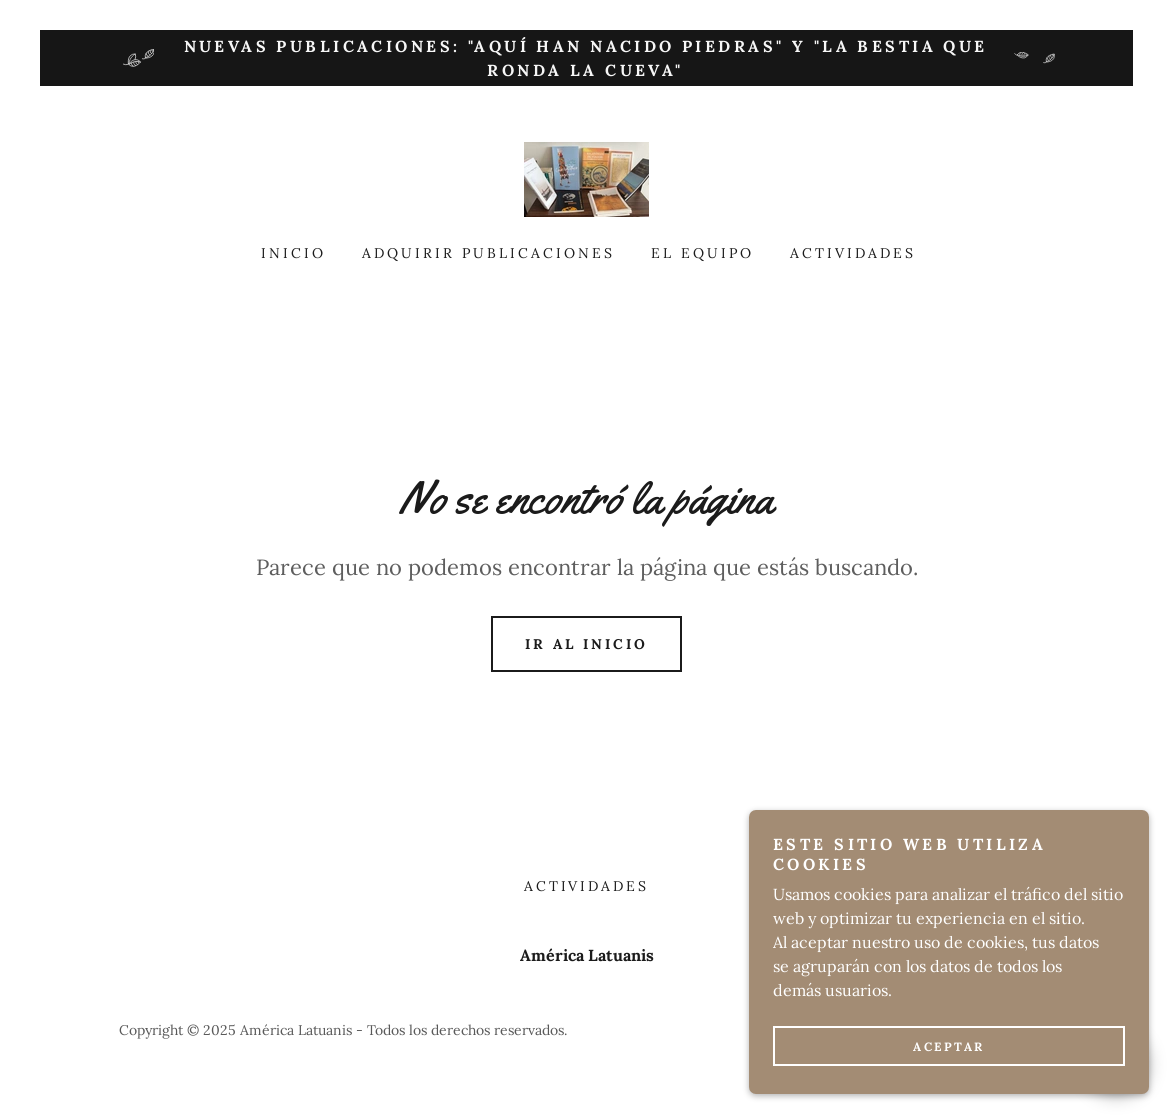 This screenshot has height=1118, width=1173. I want to click on Actividades [link], so click(853, 253).